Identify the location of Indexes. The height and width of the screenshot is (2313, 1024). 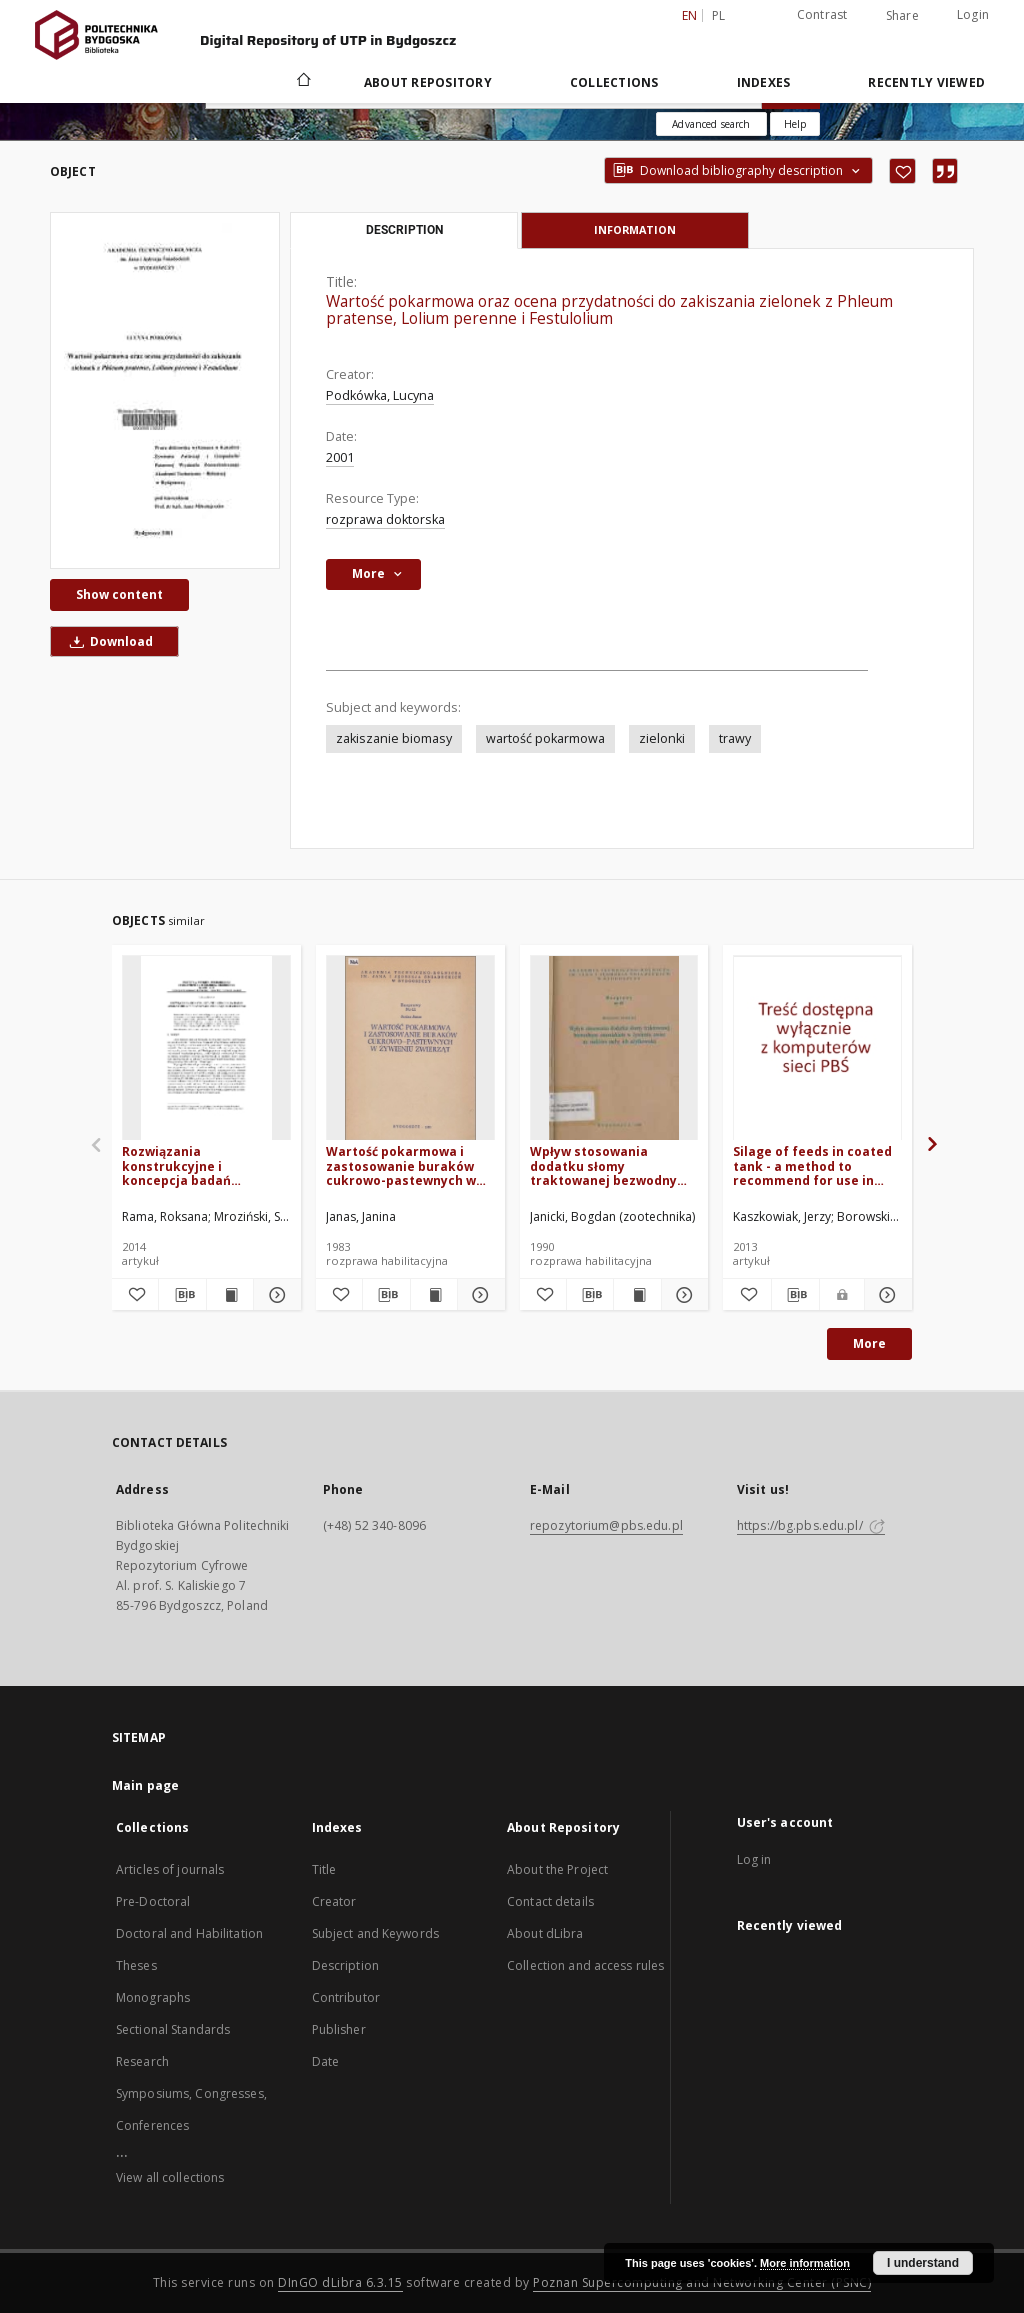
(764, 82).